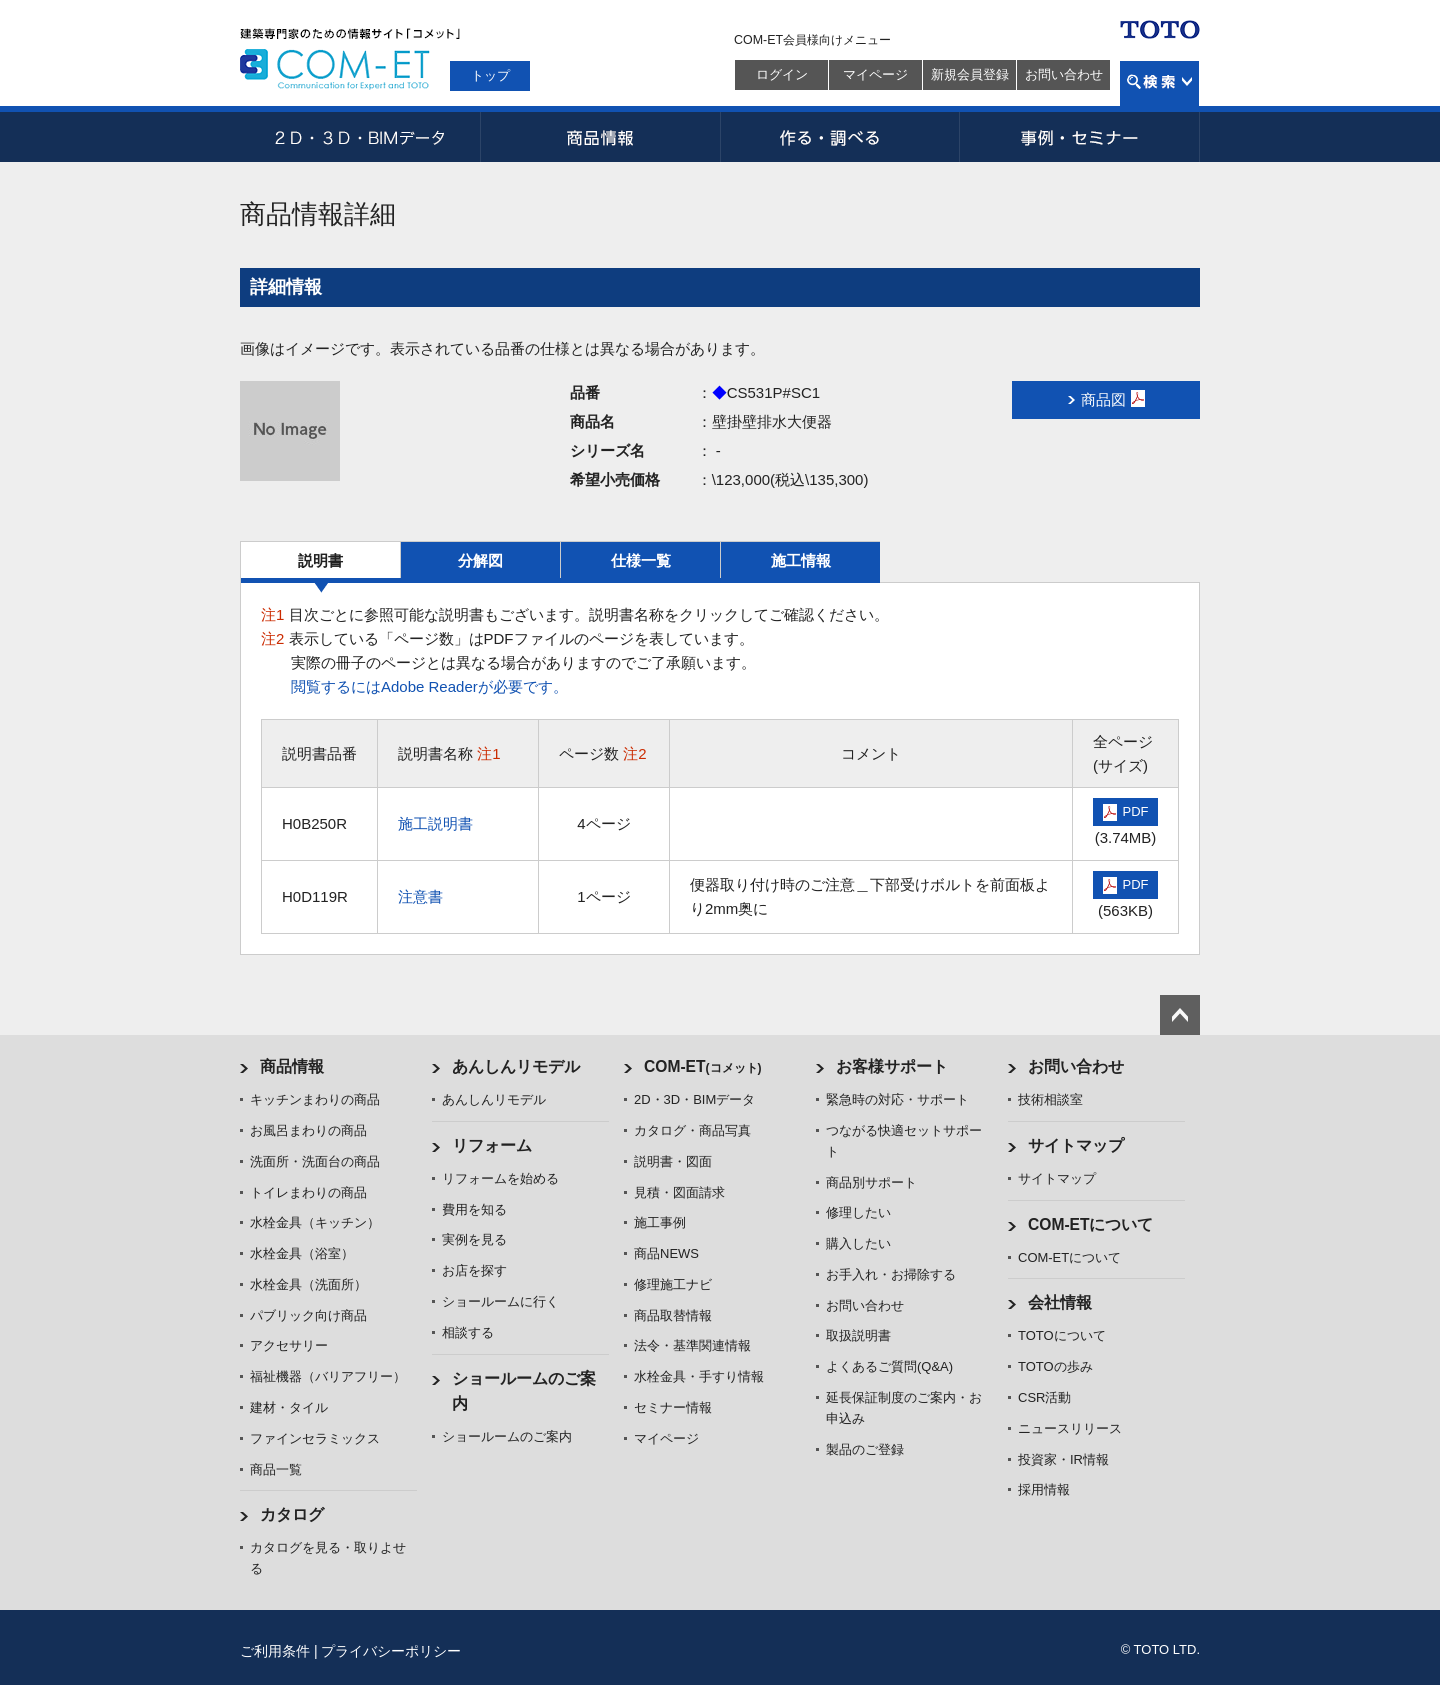 This screenshot has height=1685, width=1440. Describe the element at coordinates (1050, 1099) in the screenshot. I see `技術相談室` at that location.